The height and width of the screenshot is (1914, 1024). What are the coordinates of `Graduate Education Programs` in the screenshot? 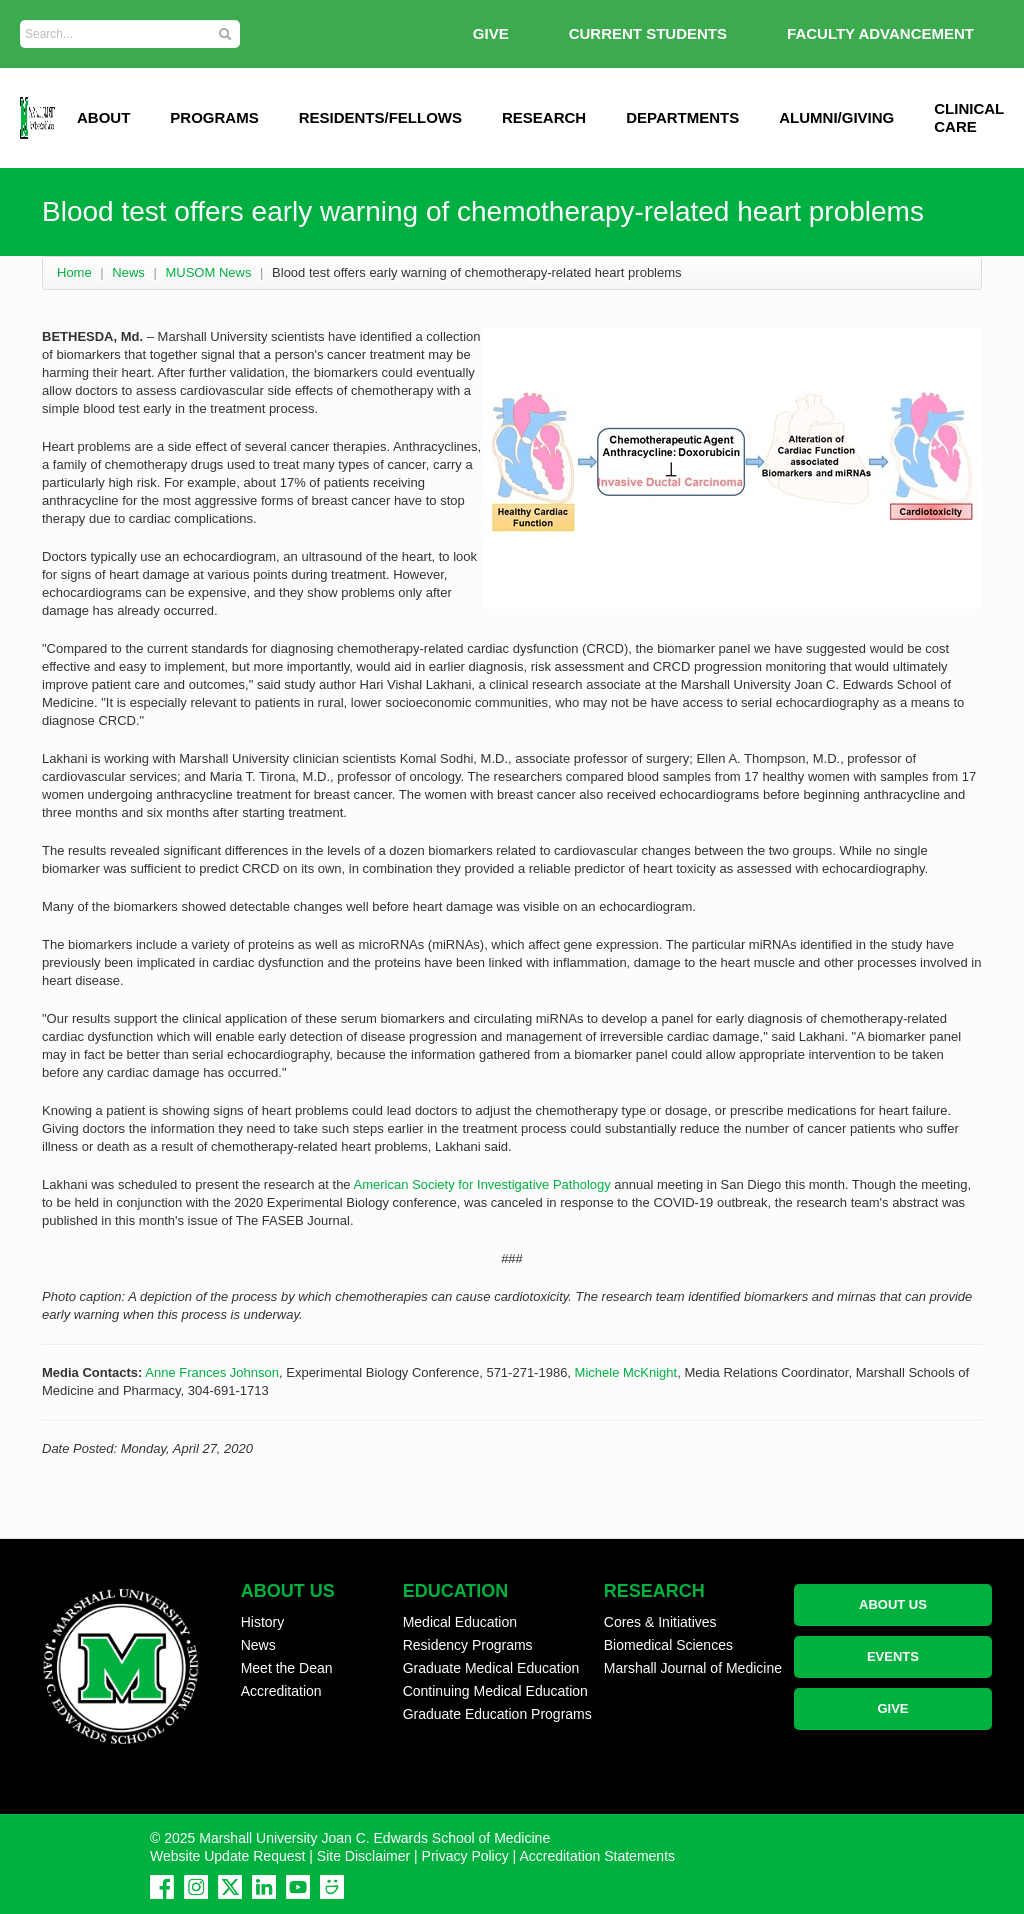 It's located at (497, 1714).